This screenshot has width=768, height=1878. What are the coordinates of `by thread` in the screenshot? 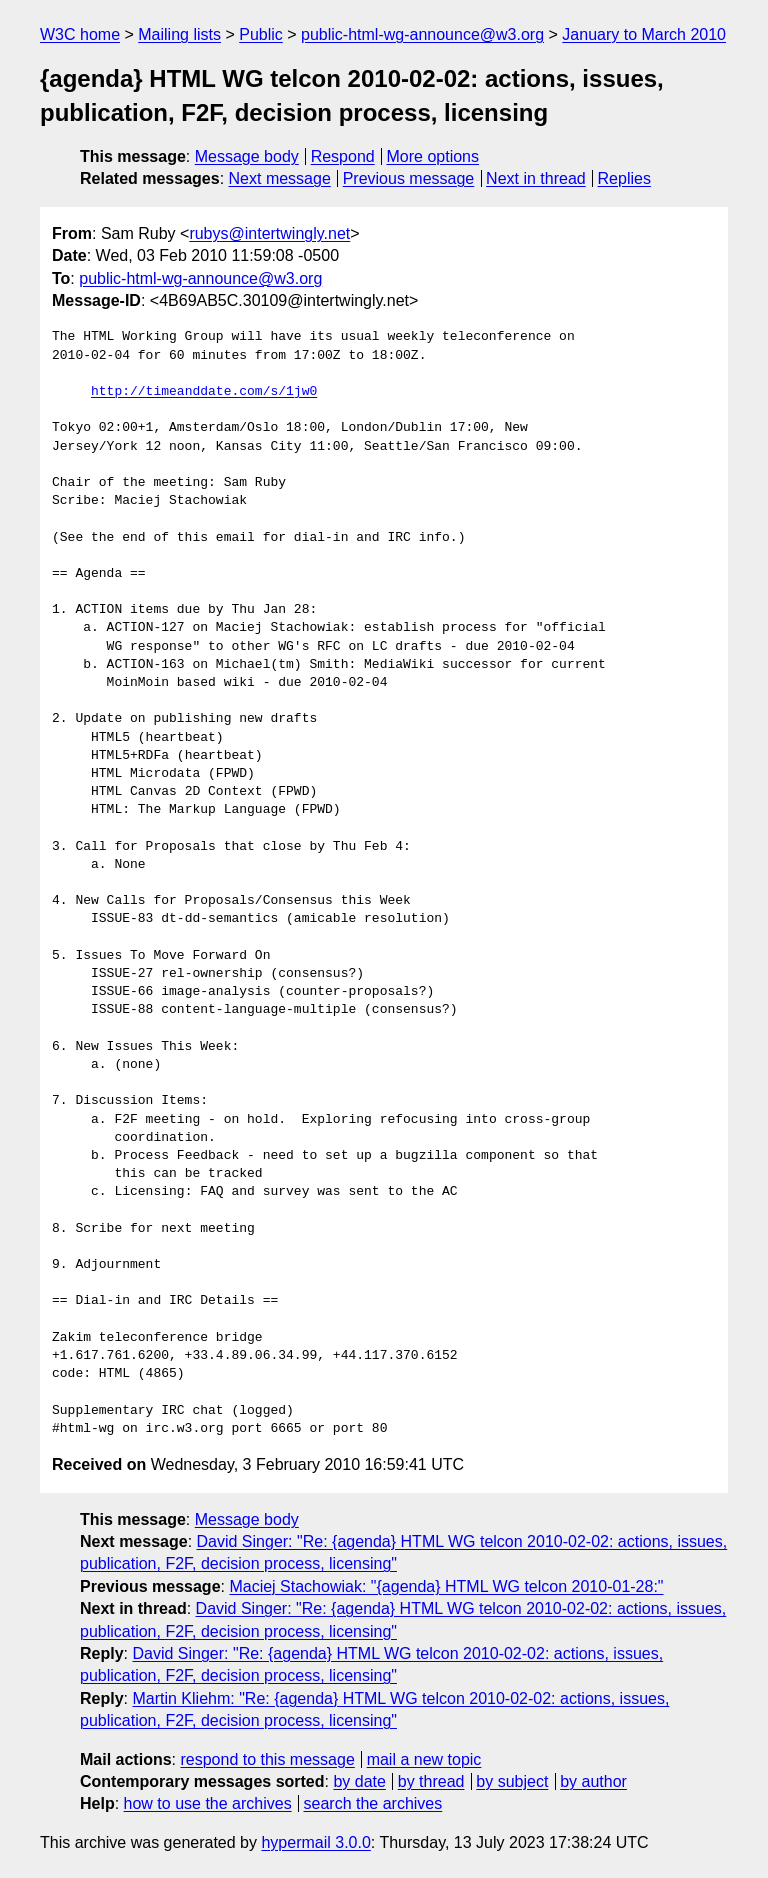 It's located at (431, 1781).